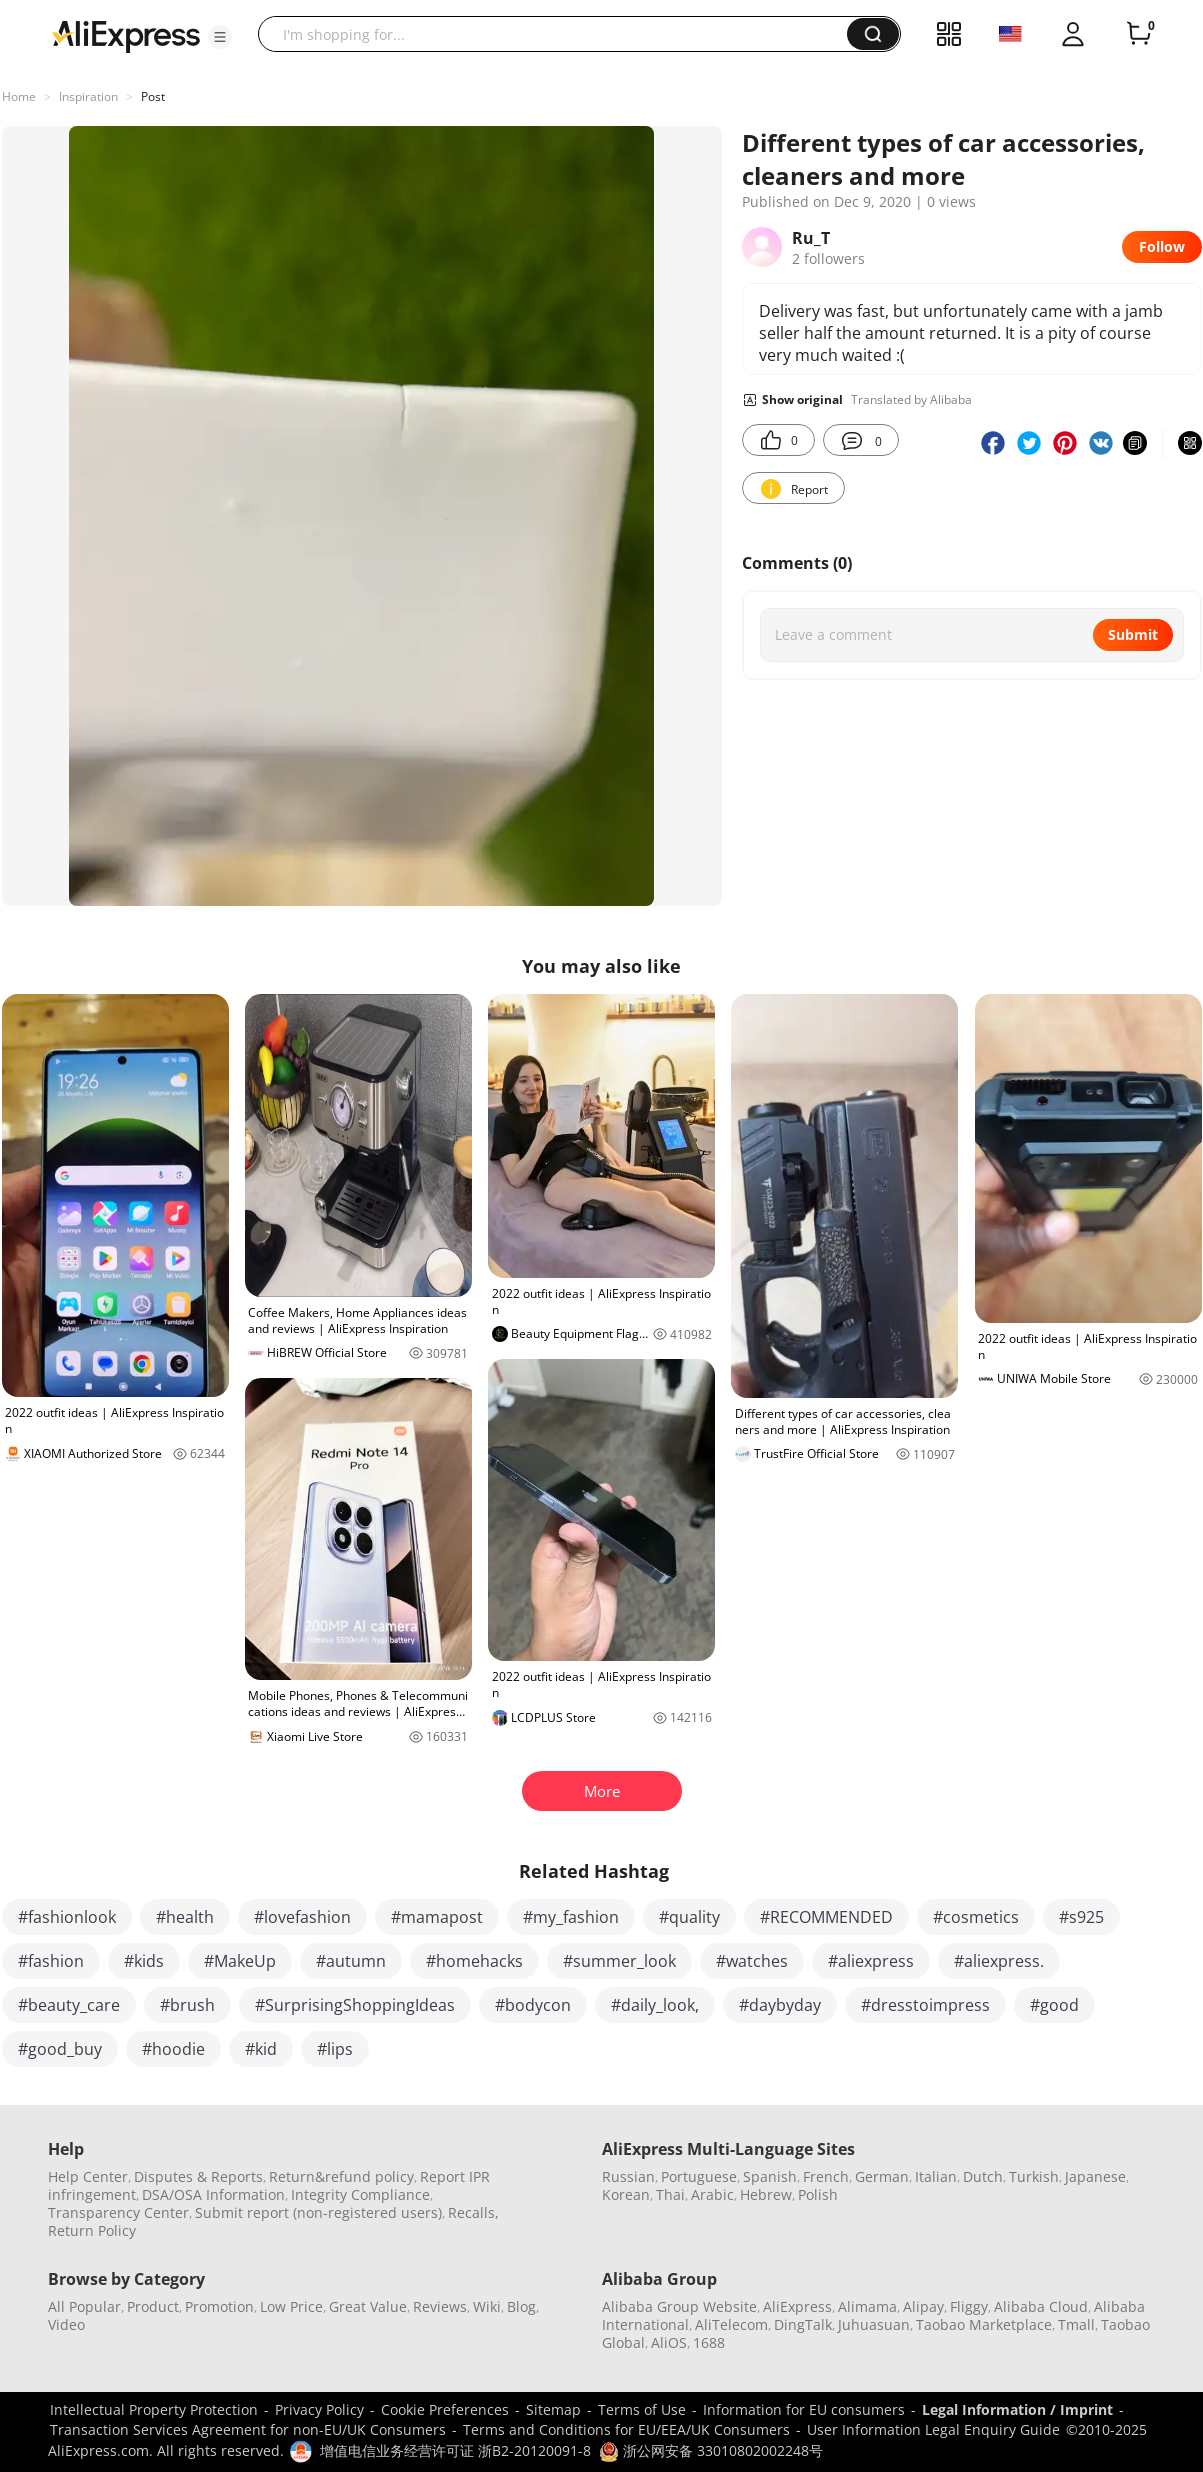 This screenshot has width=1203, height=2472. Describe the element at coordinates (655, 2005) in the screenshot. I see `#daily_look,` at that location.